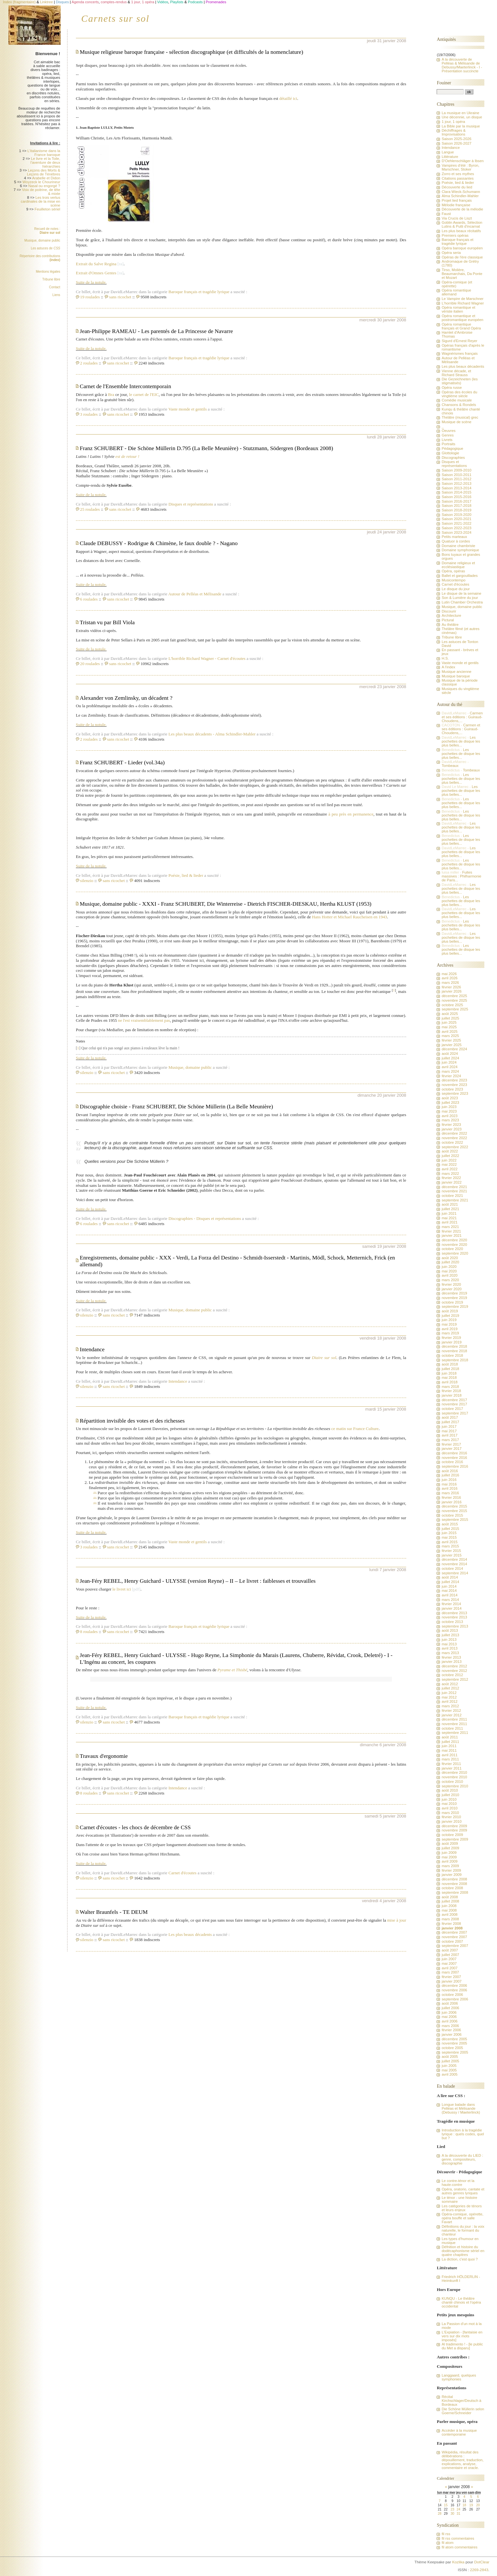 This screenshot has width=497, height=2576. Describe the element at coordinates (449, 1590) in the screenshot. I see `mai 2014` at that location.